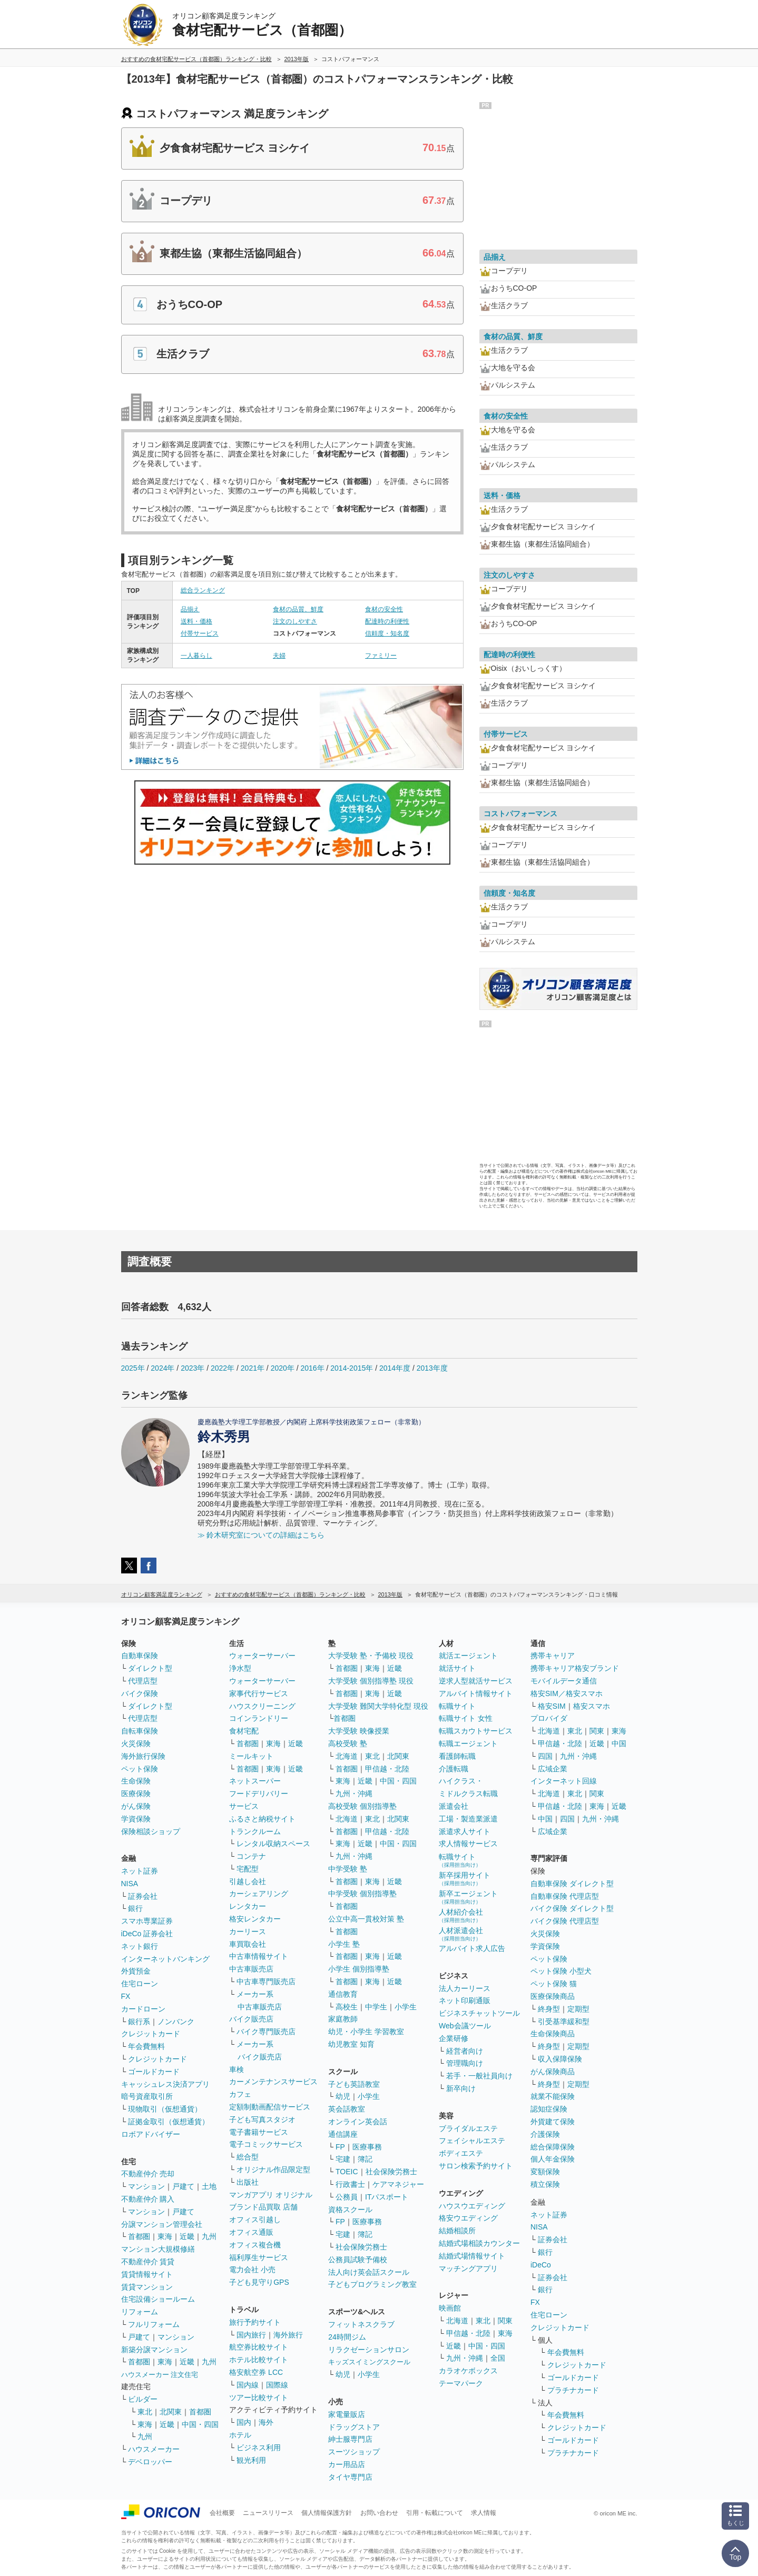 The width and height of the screenshot is (758, 2576). What do you see at coordinates (251, 1856) in the screenshot?
I see `コンテナ` at bounding box center [251, 1856].